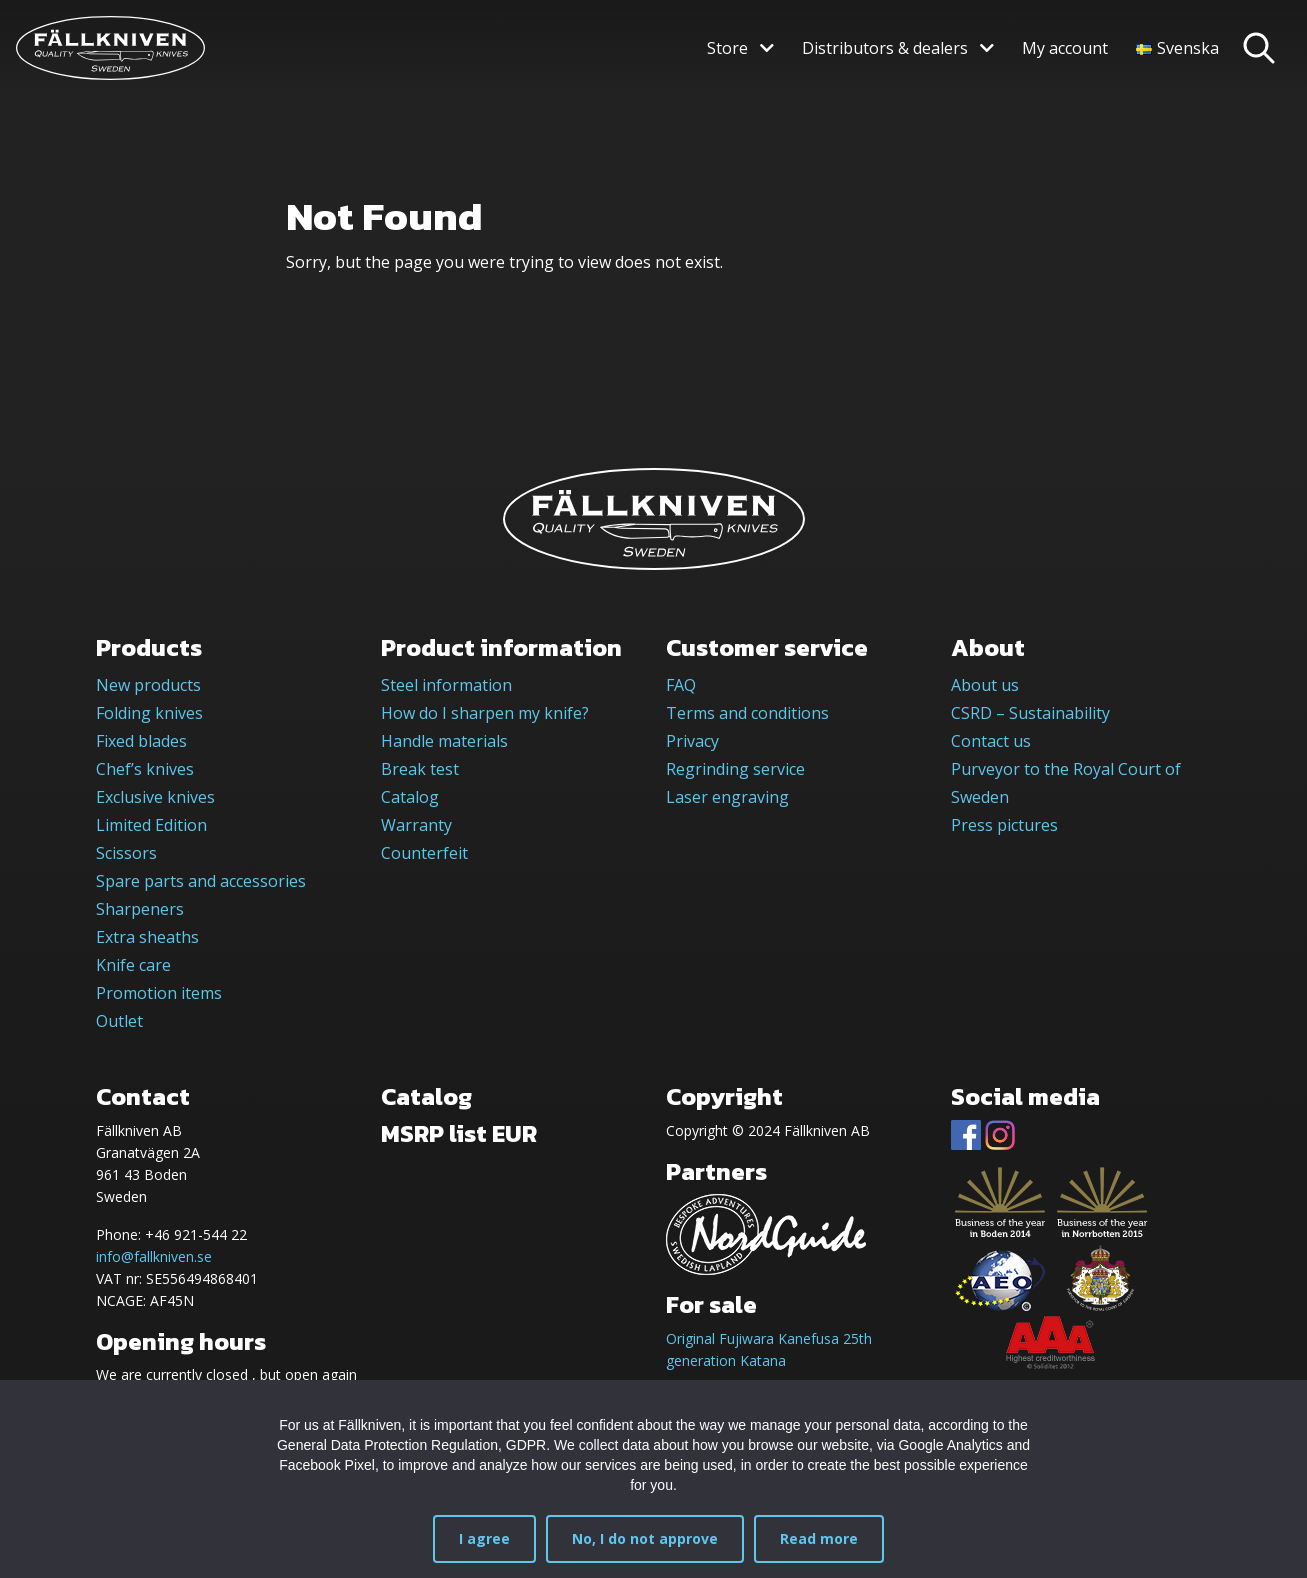  I want to click on No, I do not approve, so click(645, 1538).